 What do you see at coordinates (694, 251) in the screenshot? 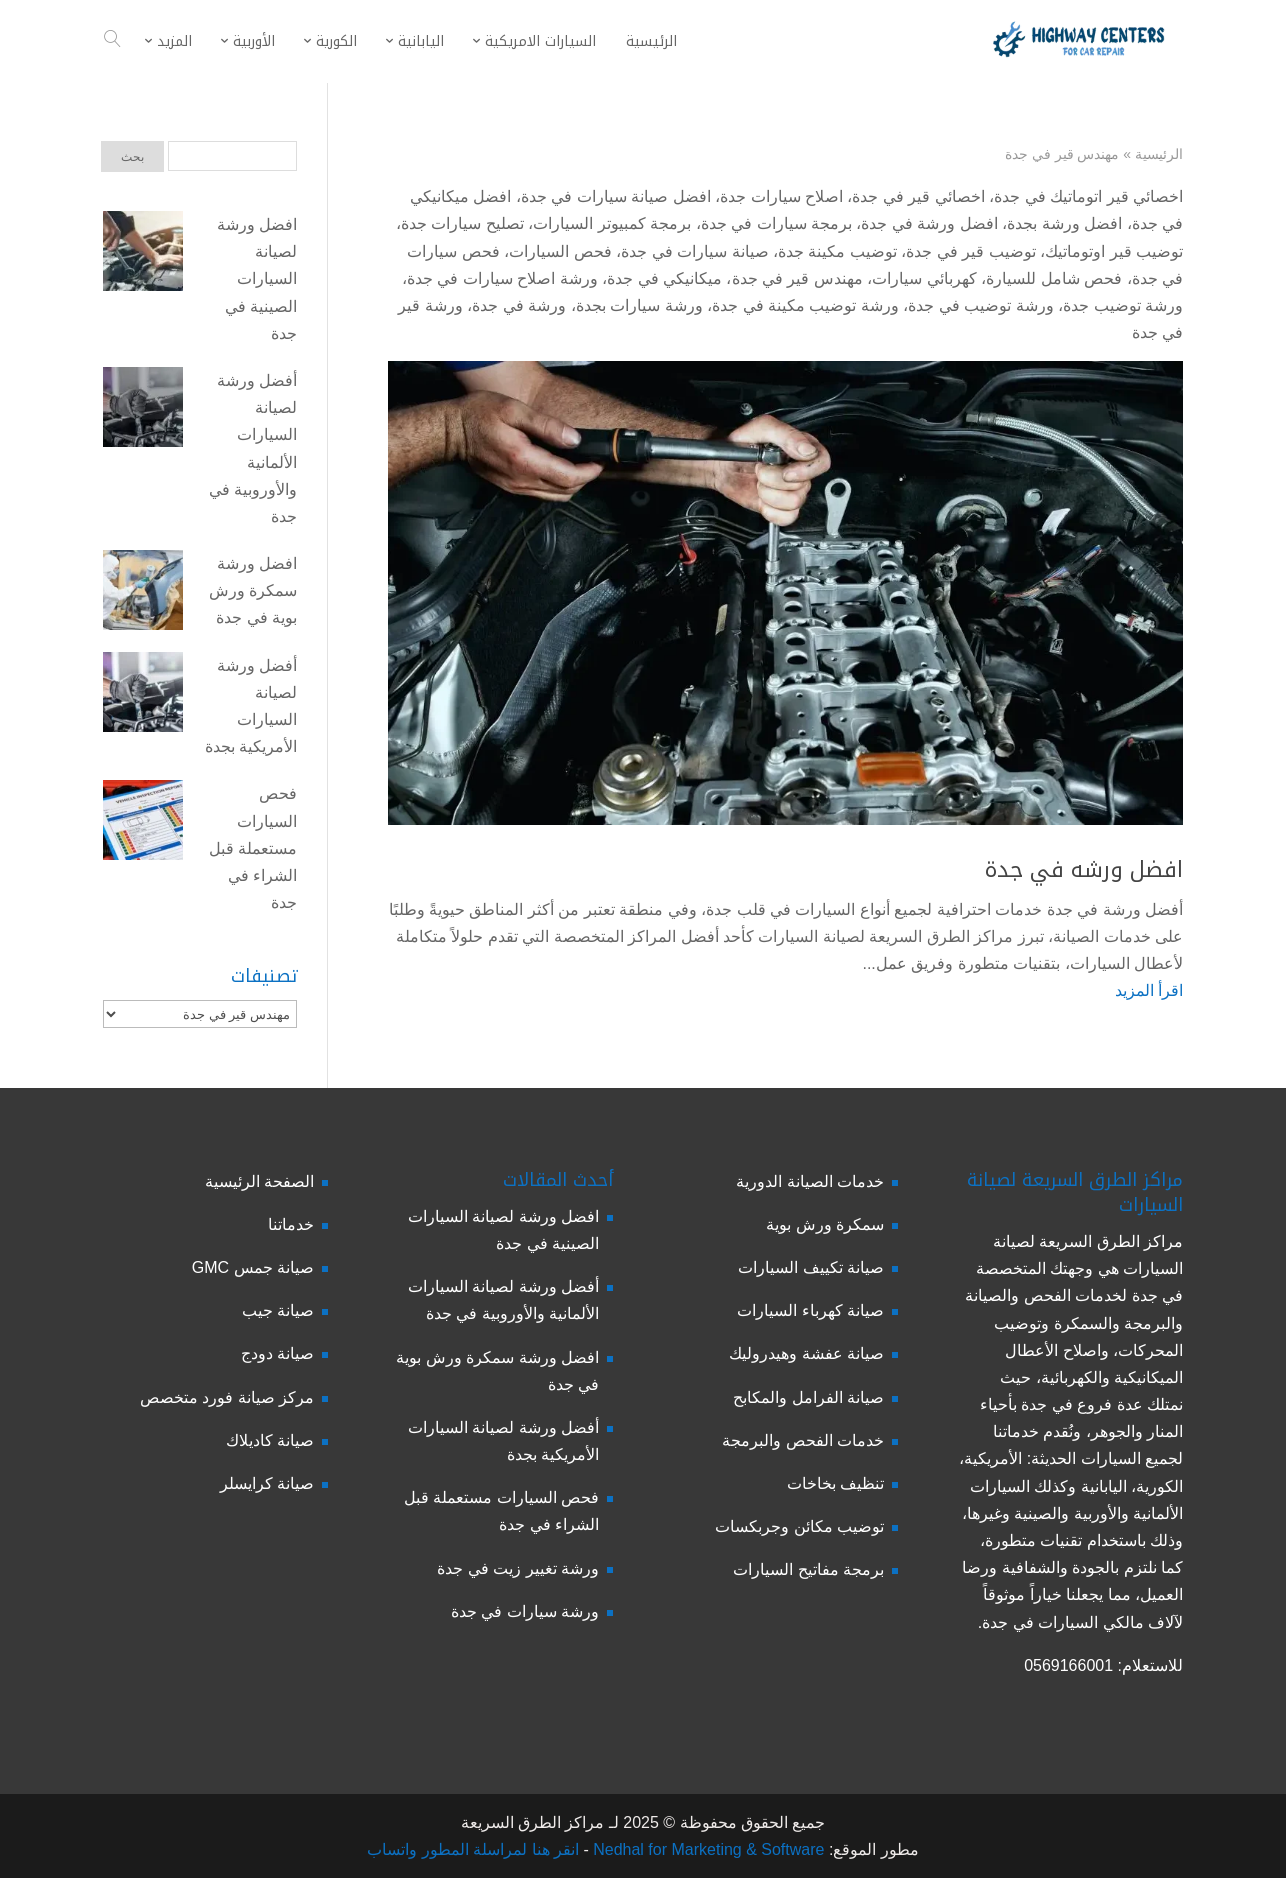
I see `صيانة سيارات في جدة` at bounding box center [694, 251].